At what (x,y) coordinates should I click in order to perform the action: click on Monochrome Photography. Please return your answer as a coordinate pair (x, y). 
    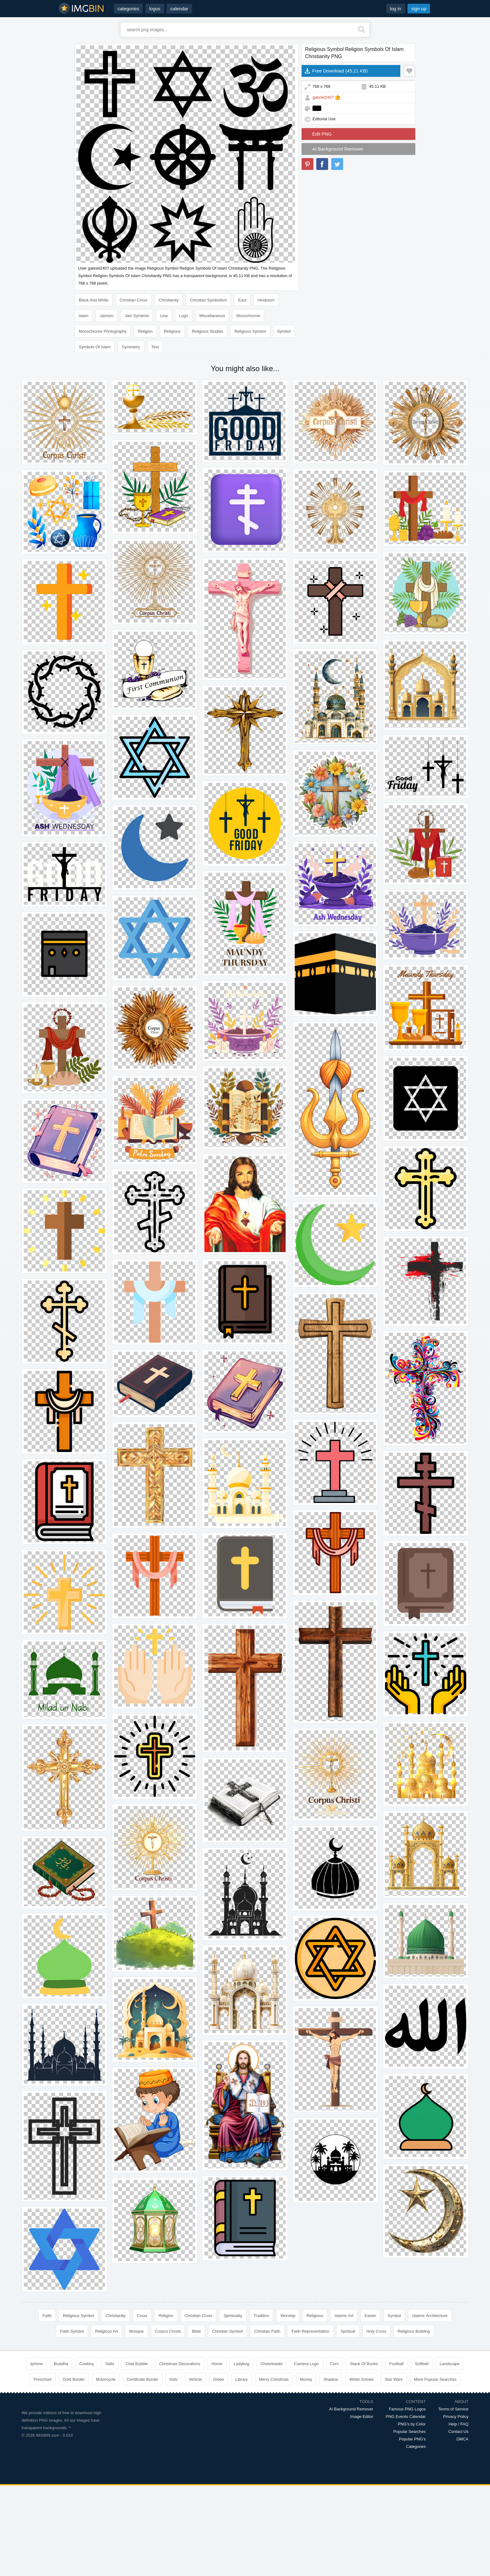
    Looking at the image, I should click on (103, 331).